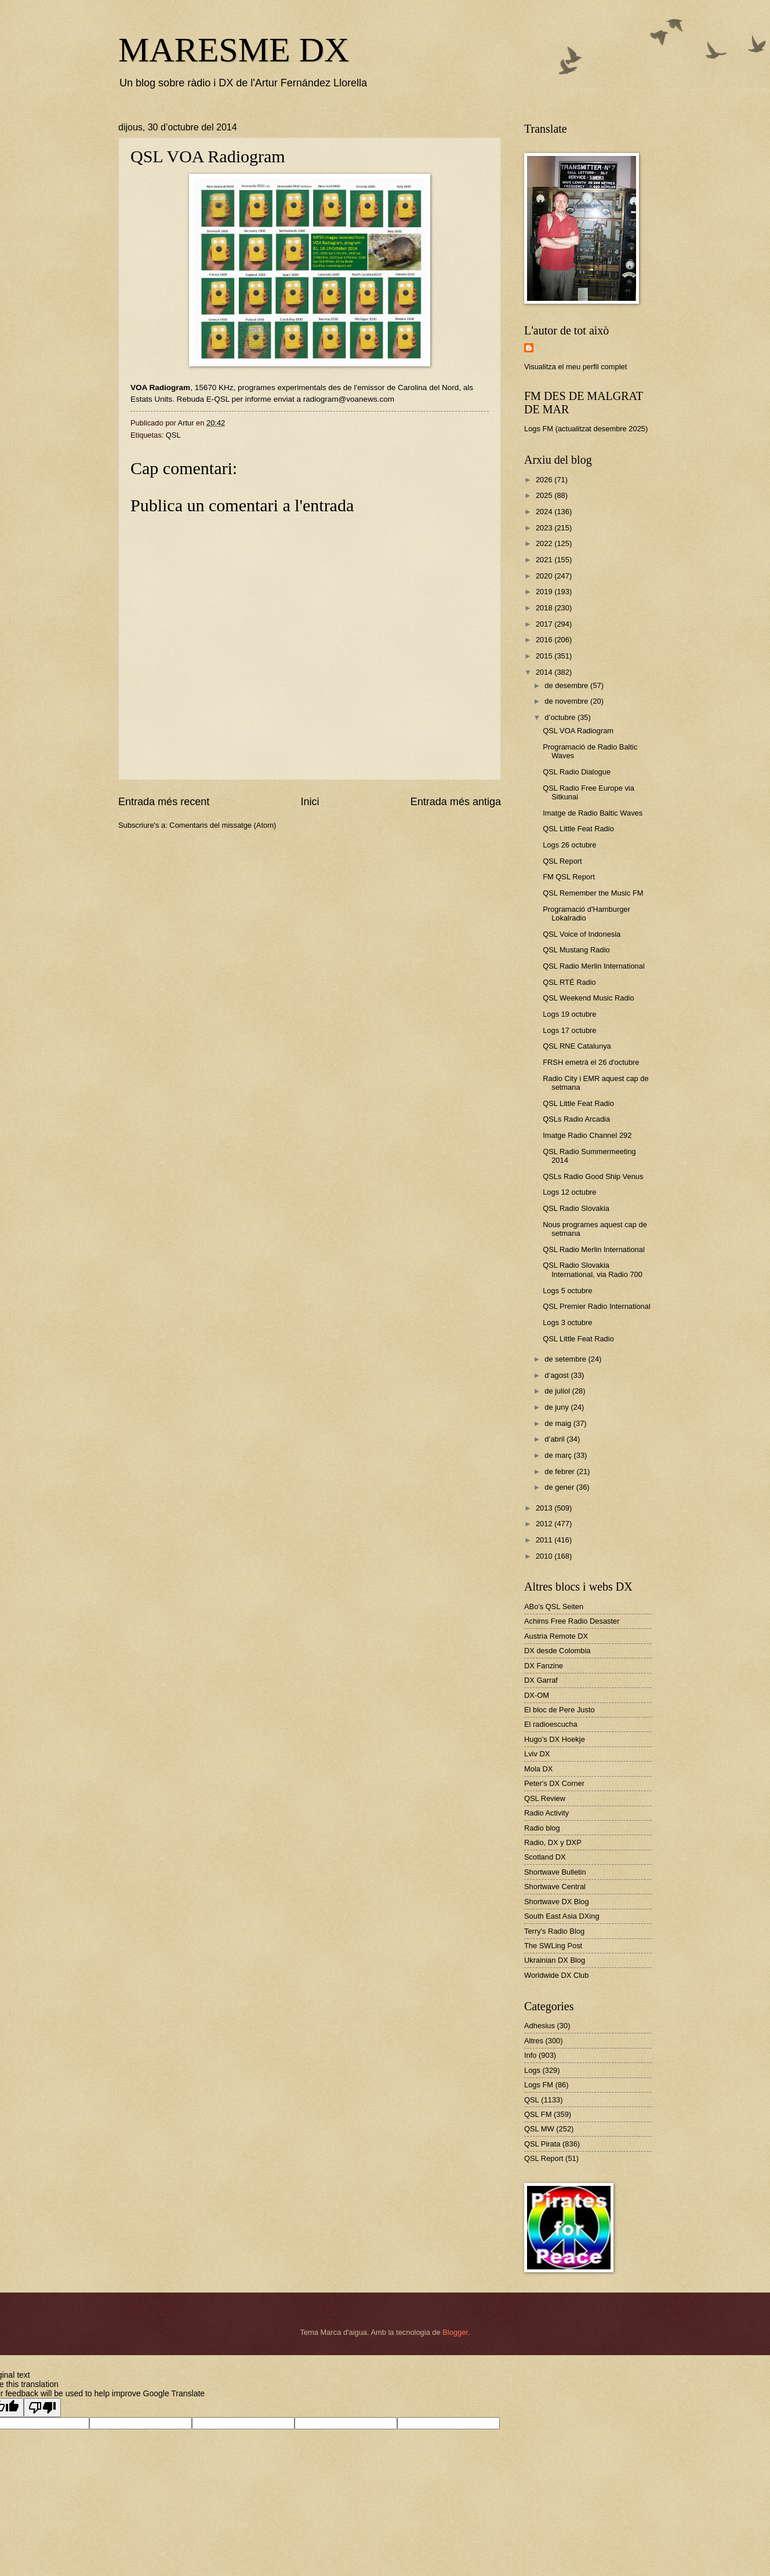 The image size is (770, 2576). I want to click on Hugo's DX Hoekje, so click(554, 1739).